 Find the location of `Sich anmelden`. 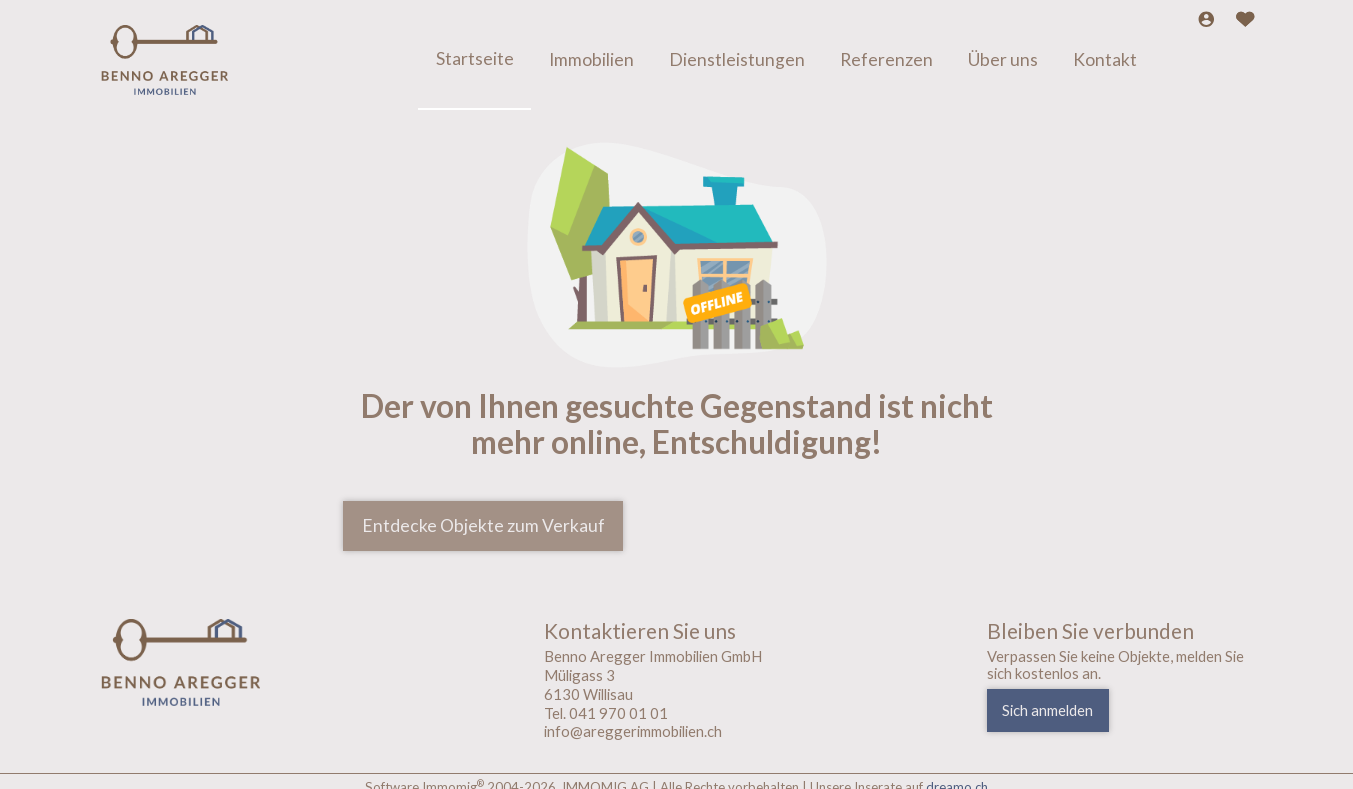

Sich anmelden is located at coordinates (1047, 710).